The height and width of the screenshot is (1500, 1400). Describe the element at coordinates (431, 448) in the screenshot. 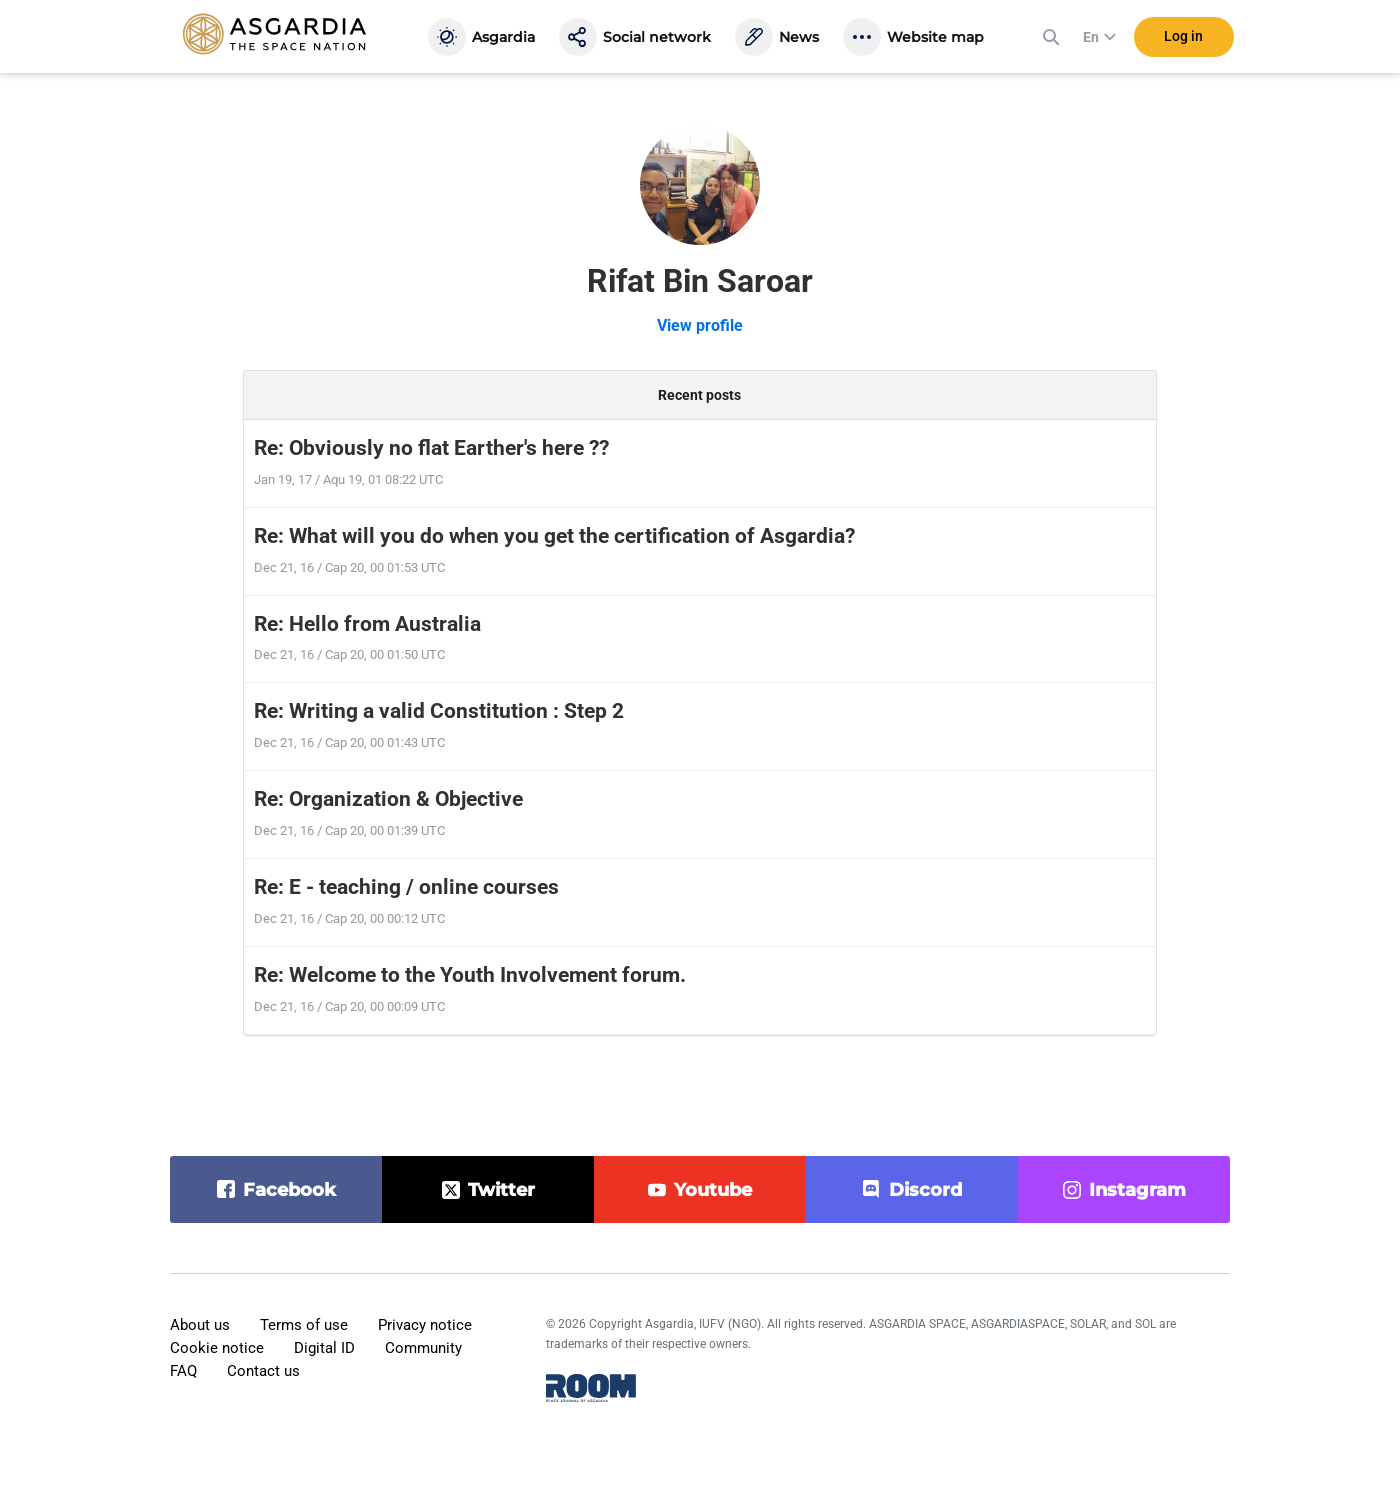

I see `Re: Obviously no flat Earther's here ??` at that location.